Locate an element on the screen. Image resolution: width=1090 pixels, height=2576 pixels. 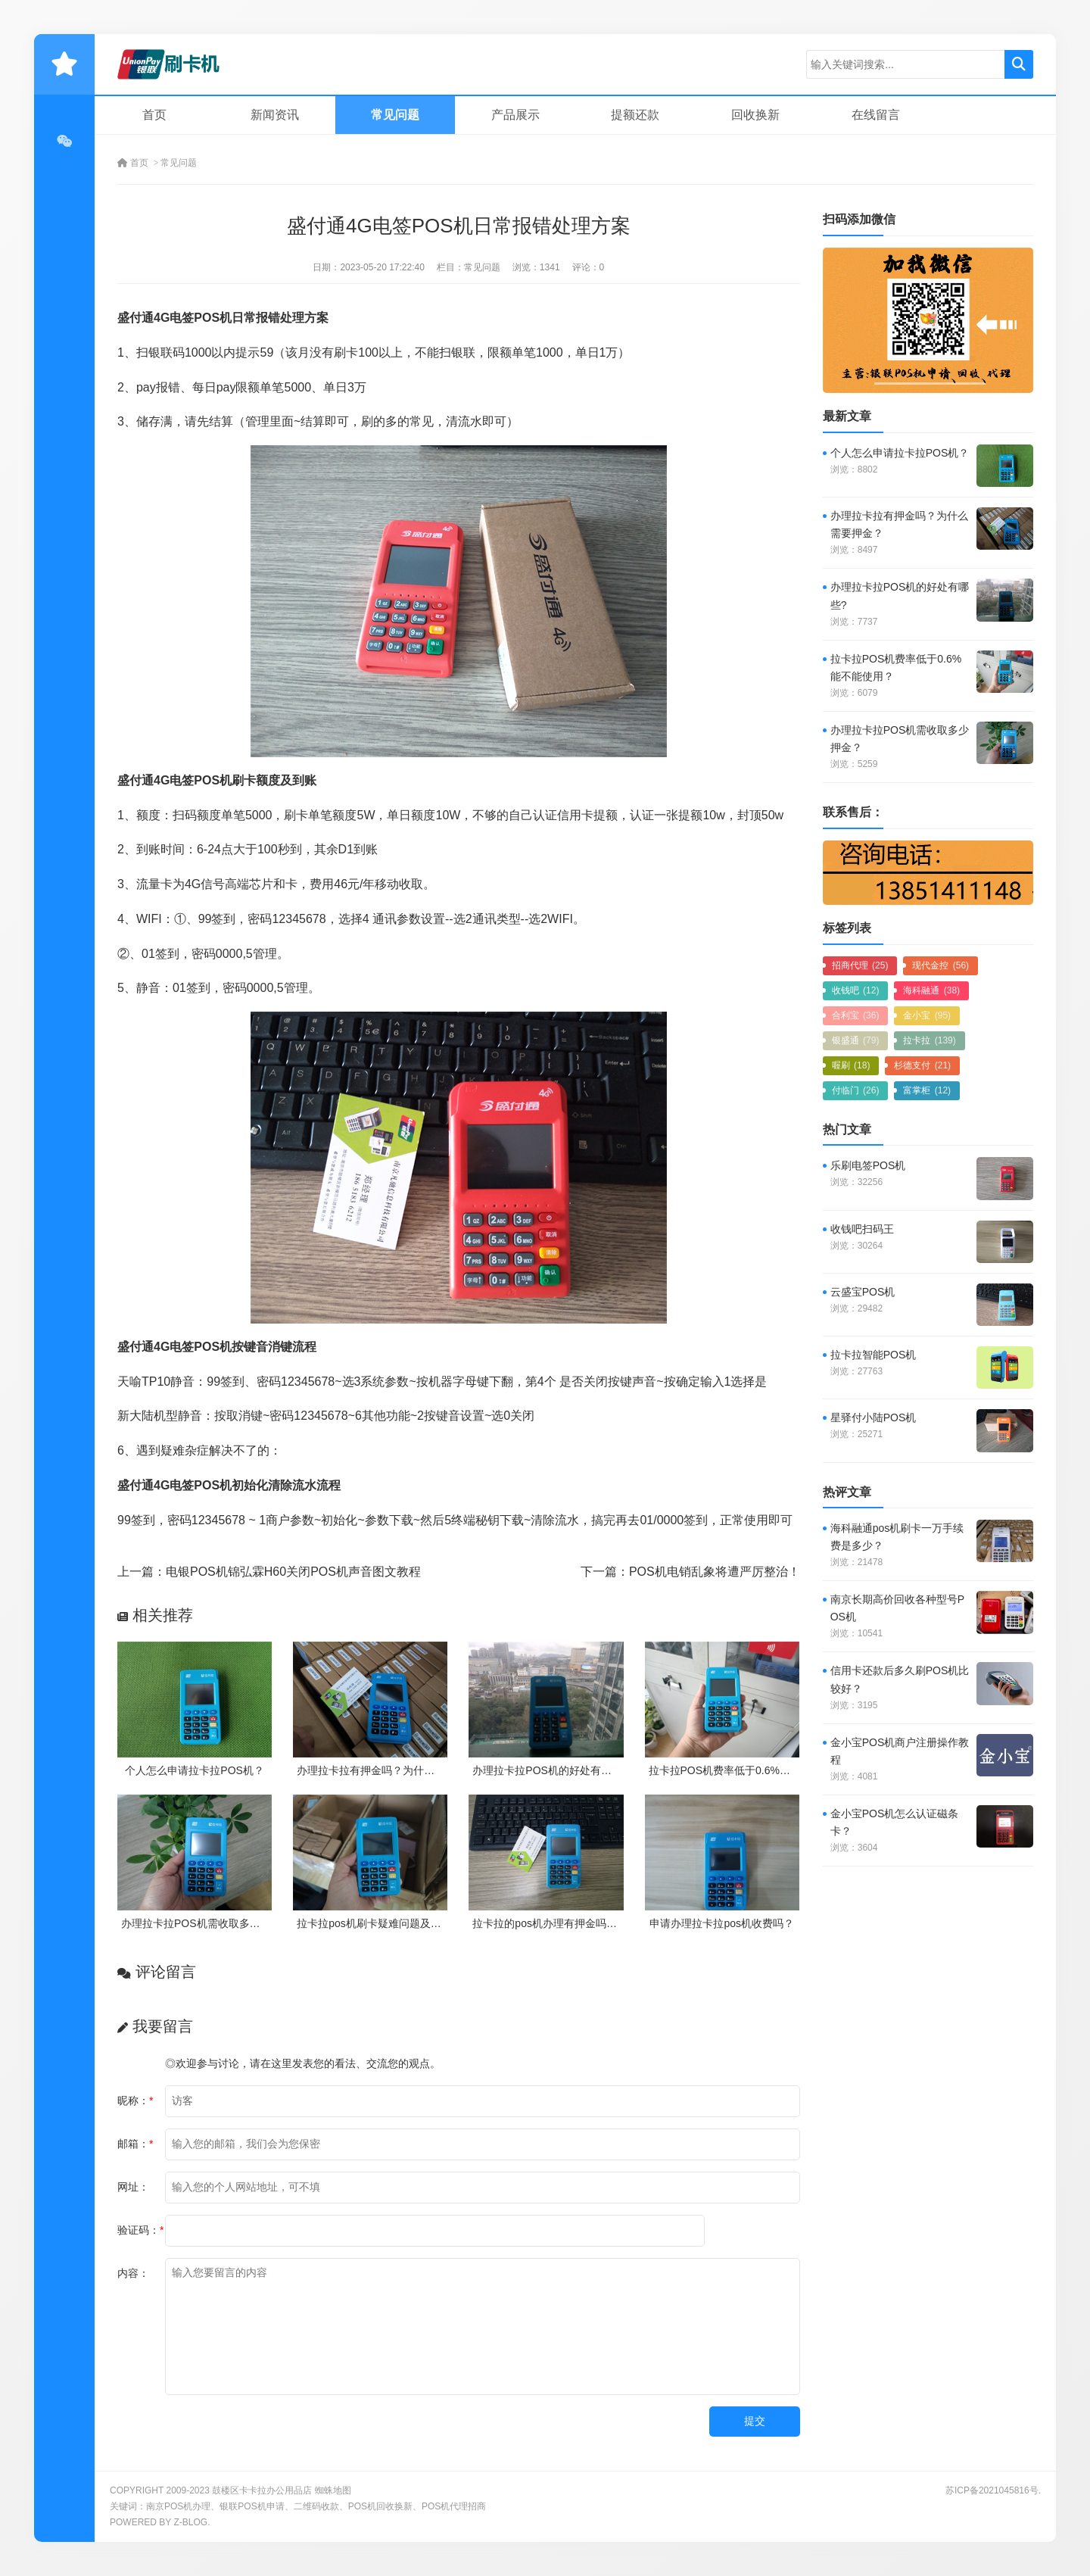
喔刷 is located at coordinates (851, 1065).